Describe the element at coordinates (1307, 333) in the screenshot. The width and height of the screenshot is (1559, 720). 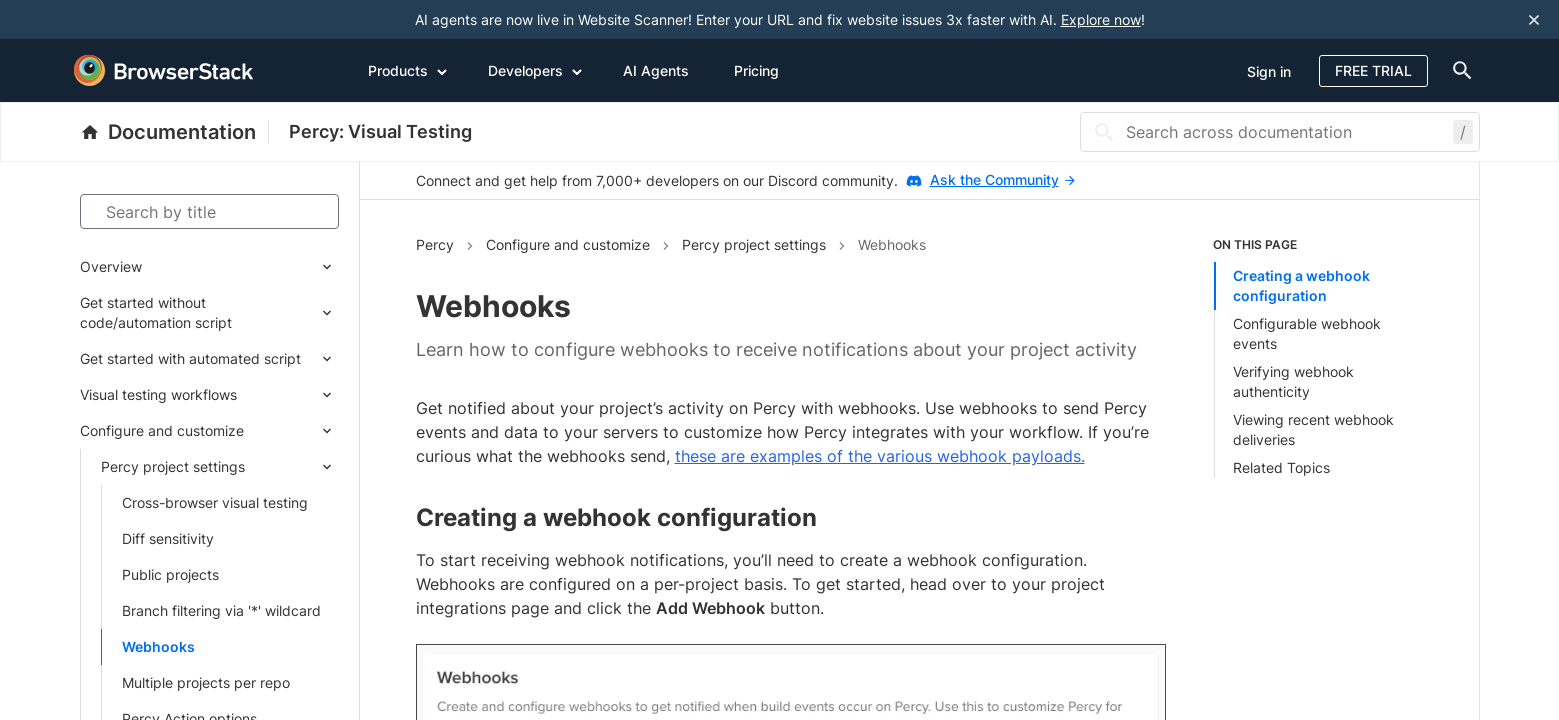
I see `Configurable webhook events` at that location.